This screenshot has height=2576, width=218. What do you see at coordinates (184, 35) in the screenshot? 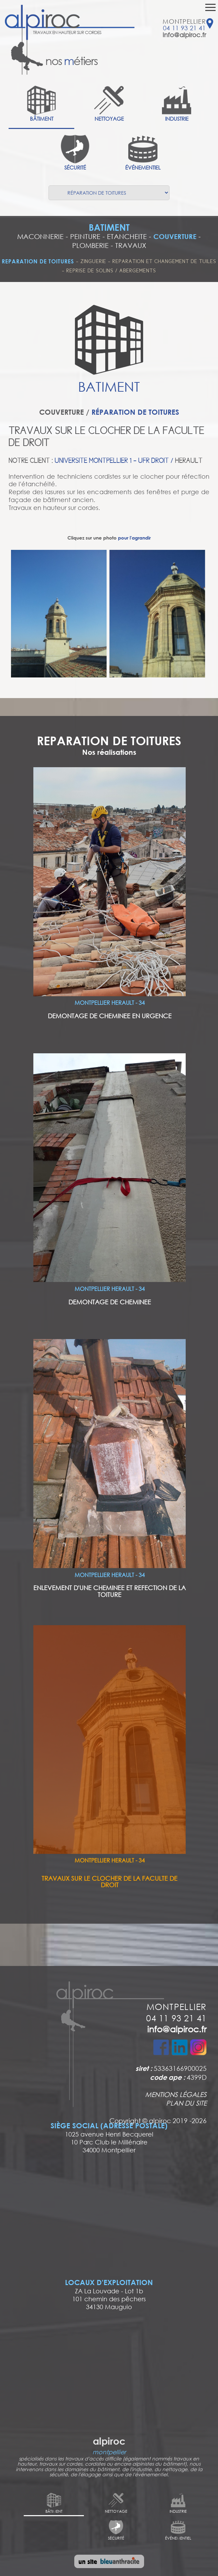
I see `info@alpiroc.fr` at bounding box center [184, 35].